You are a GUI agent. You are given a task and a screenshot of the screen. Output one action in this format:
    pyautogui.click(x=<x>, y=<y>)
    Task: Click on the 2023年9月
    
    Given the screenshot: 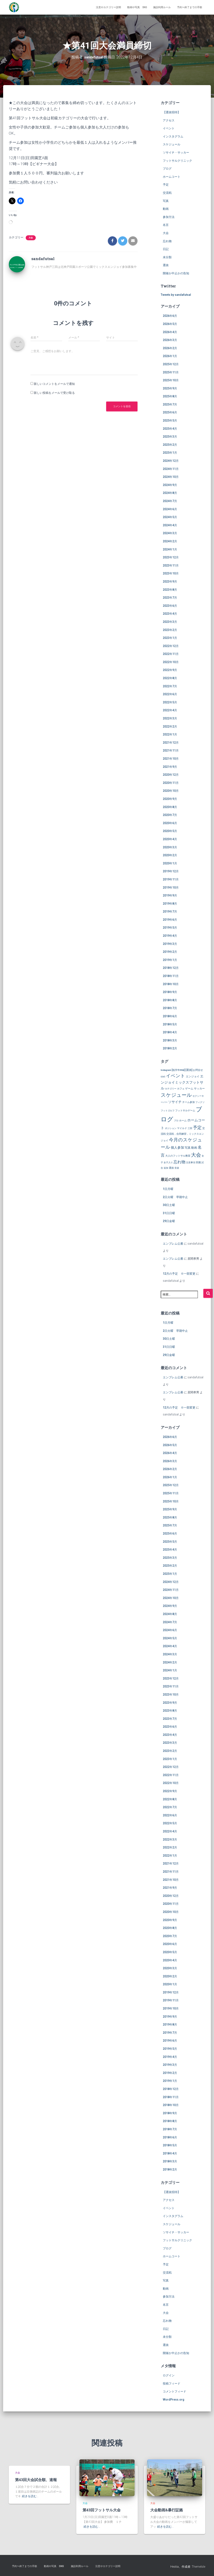 What is the action you would take?
    pyautogui.click(x=170, y=581)
    